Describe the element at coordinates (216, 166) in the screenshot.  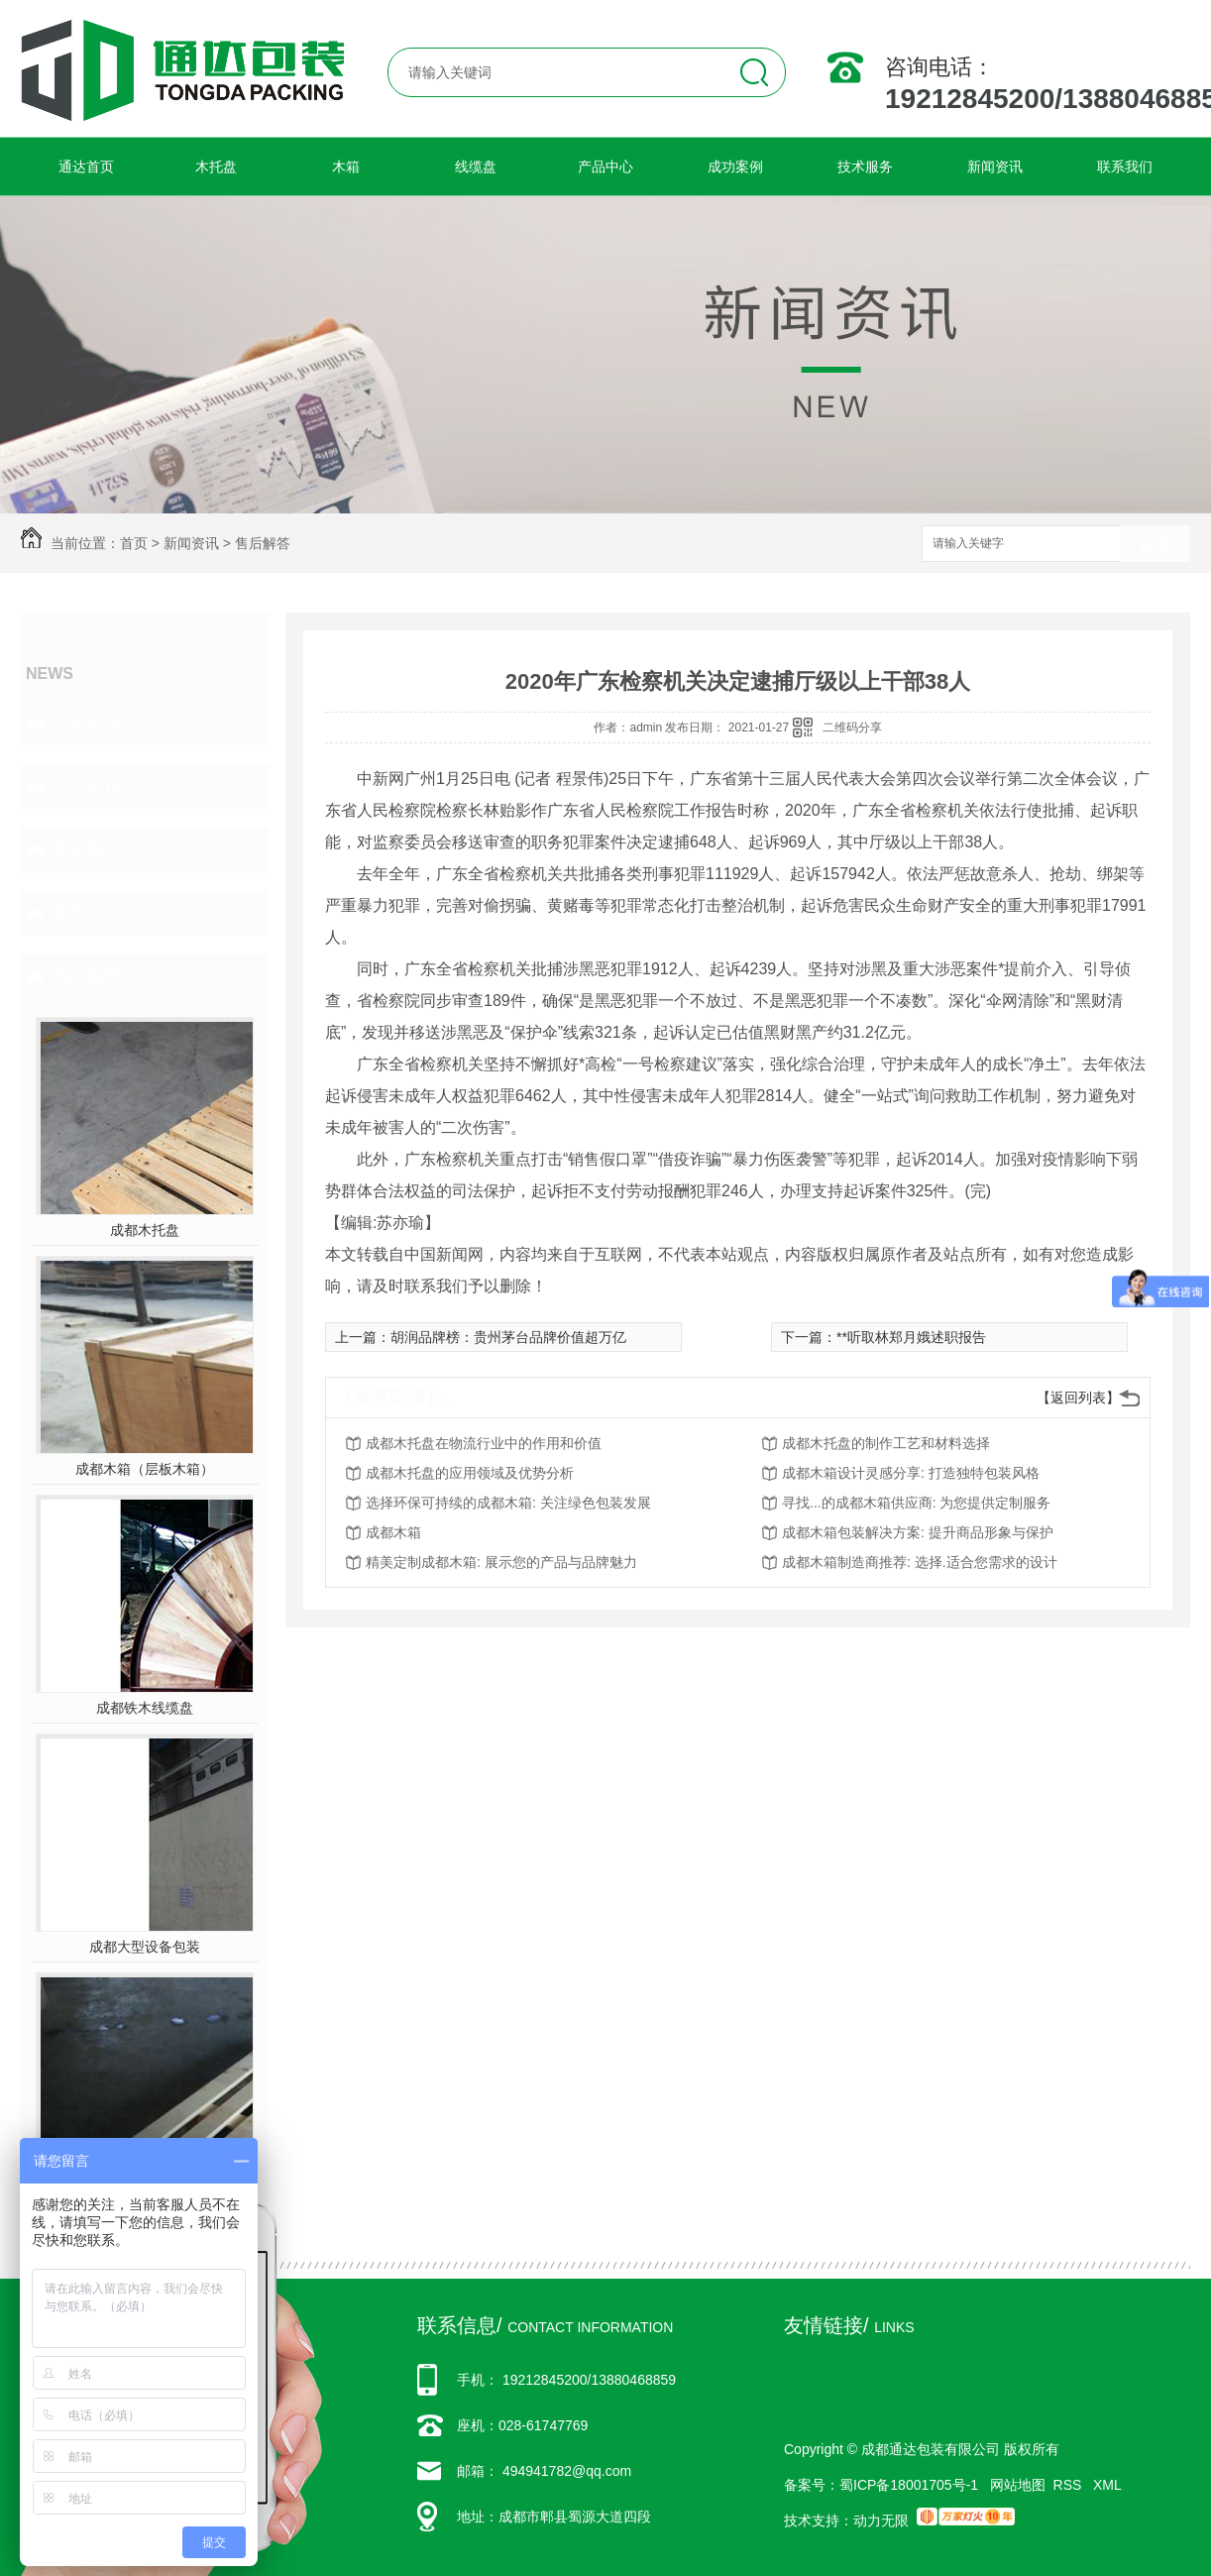
I see `木托盘` at that location.